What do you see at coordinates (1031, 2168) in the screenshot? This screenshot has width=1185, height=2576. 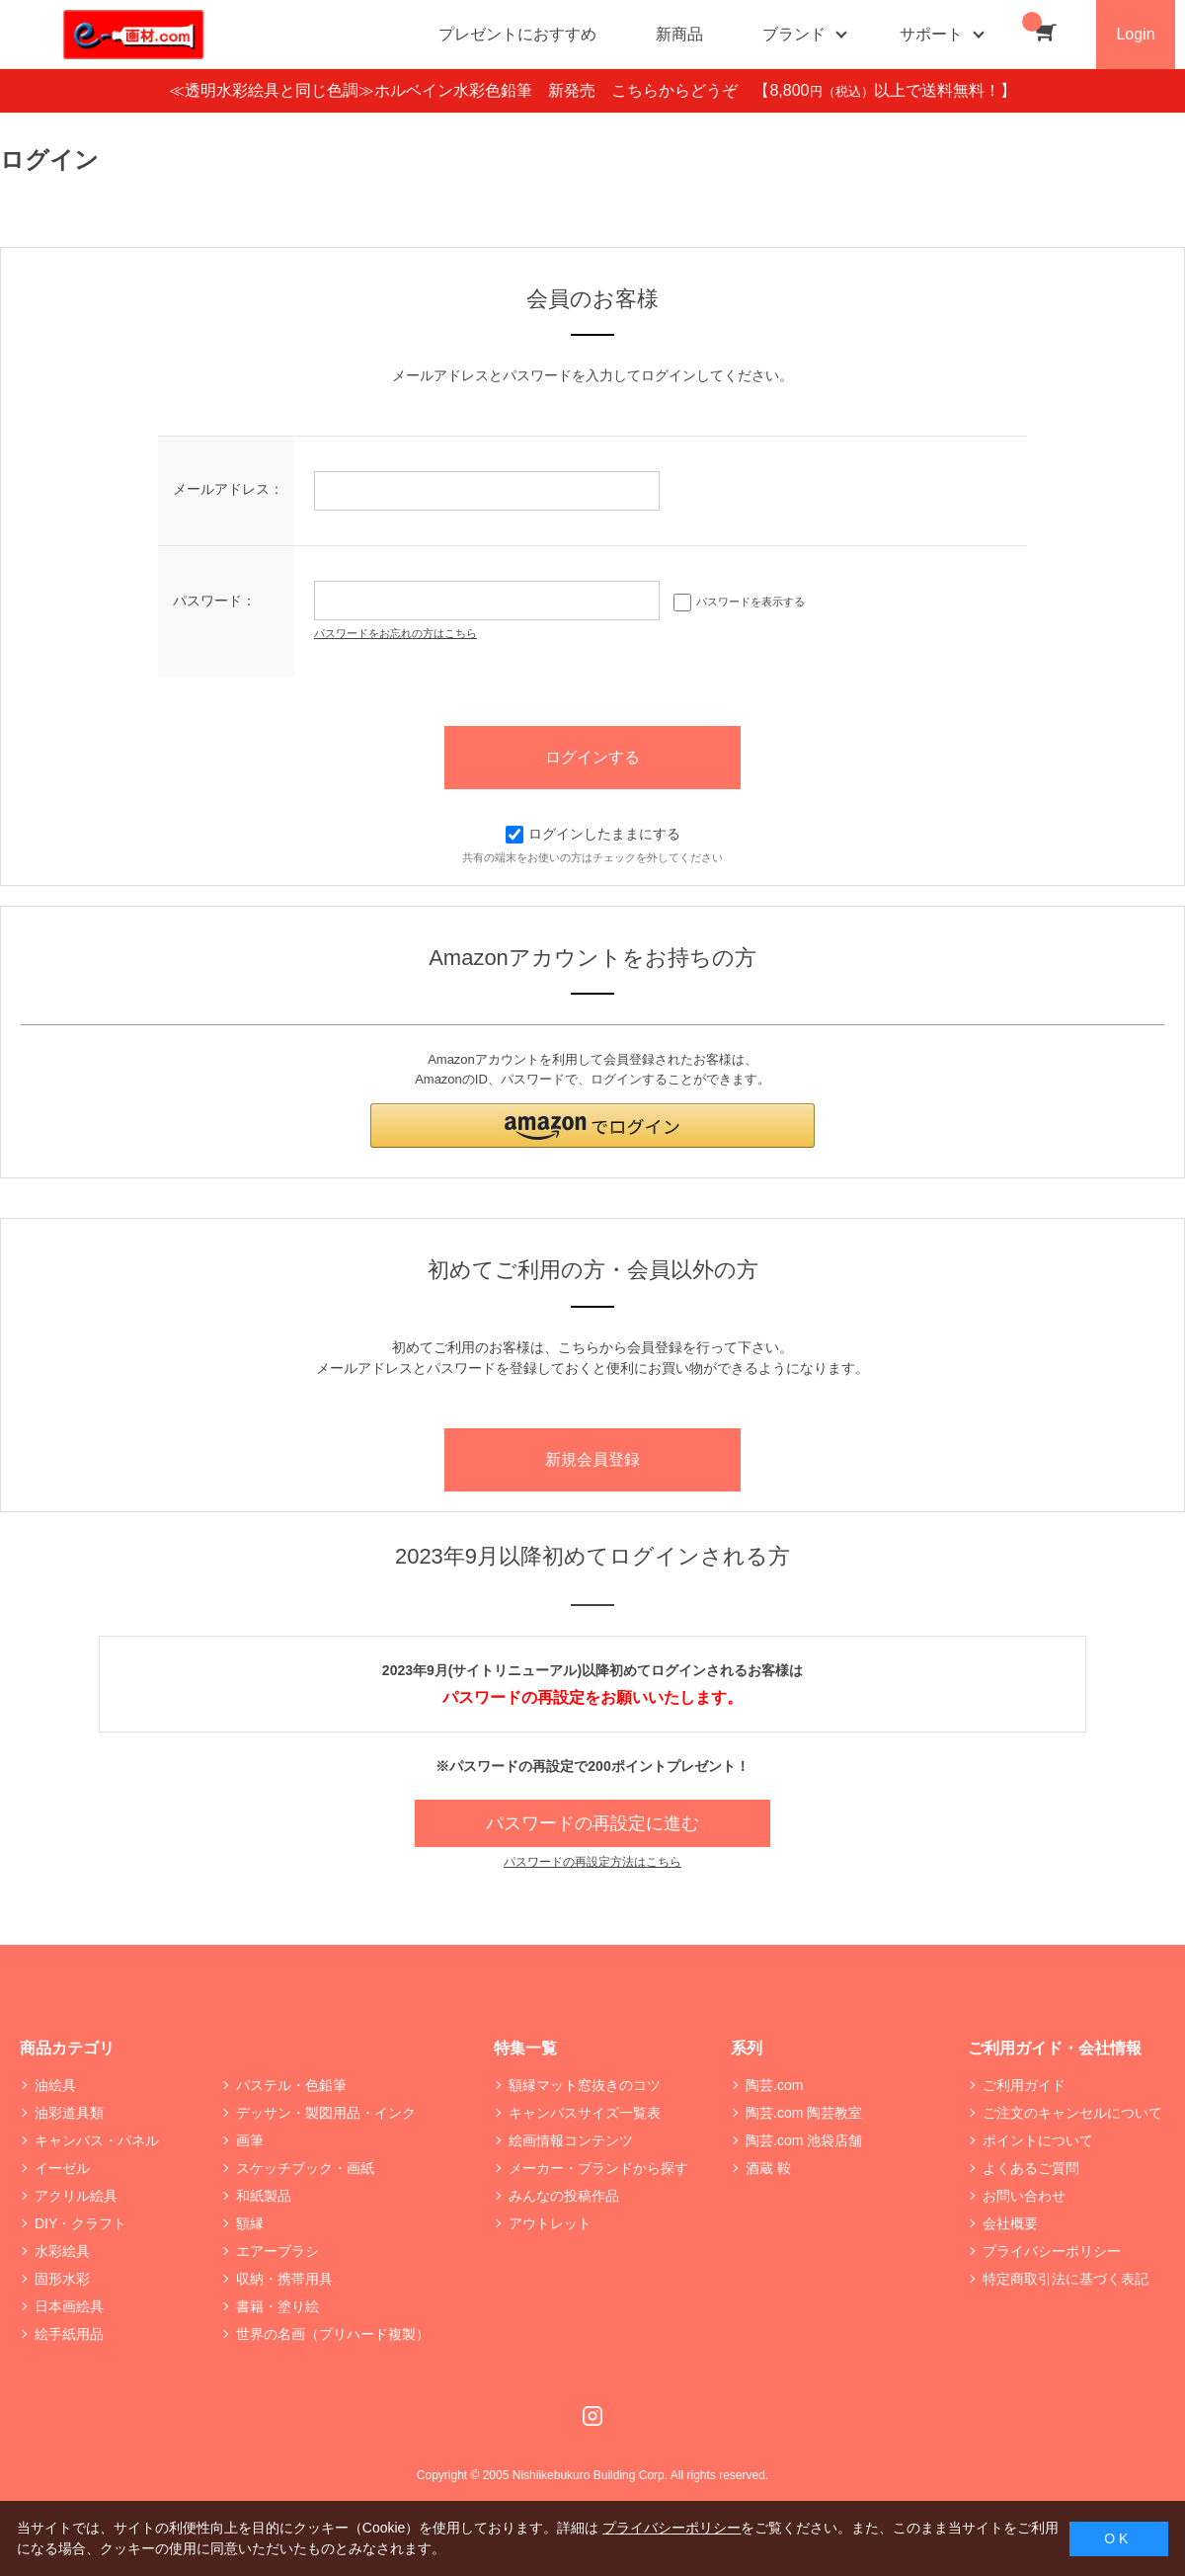 I see `よくあるご質問` at bounding box center [1031, 2168].